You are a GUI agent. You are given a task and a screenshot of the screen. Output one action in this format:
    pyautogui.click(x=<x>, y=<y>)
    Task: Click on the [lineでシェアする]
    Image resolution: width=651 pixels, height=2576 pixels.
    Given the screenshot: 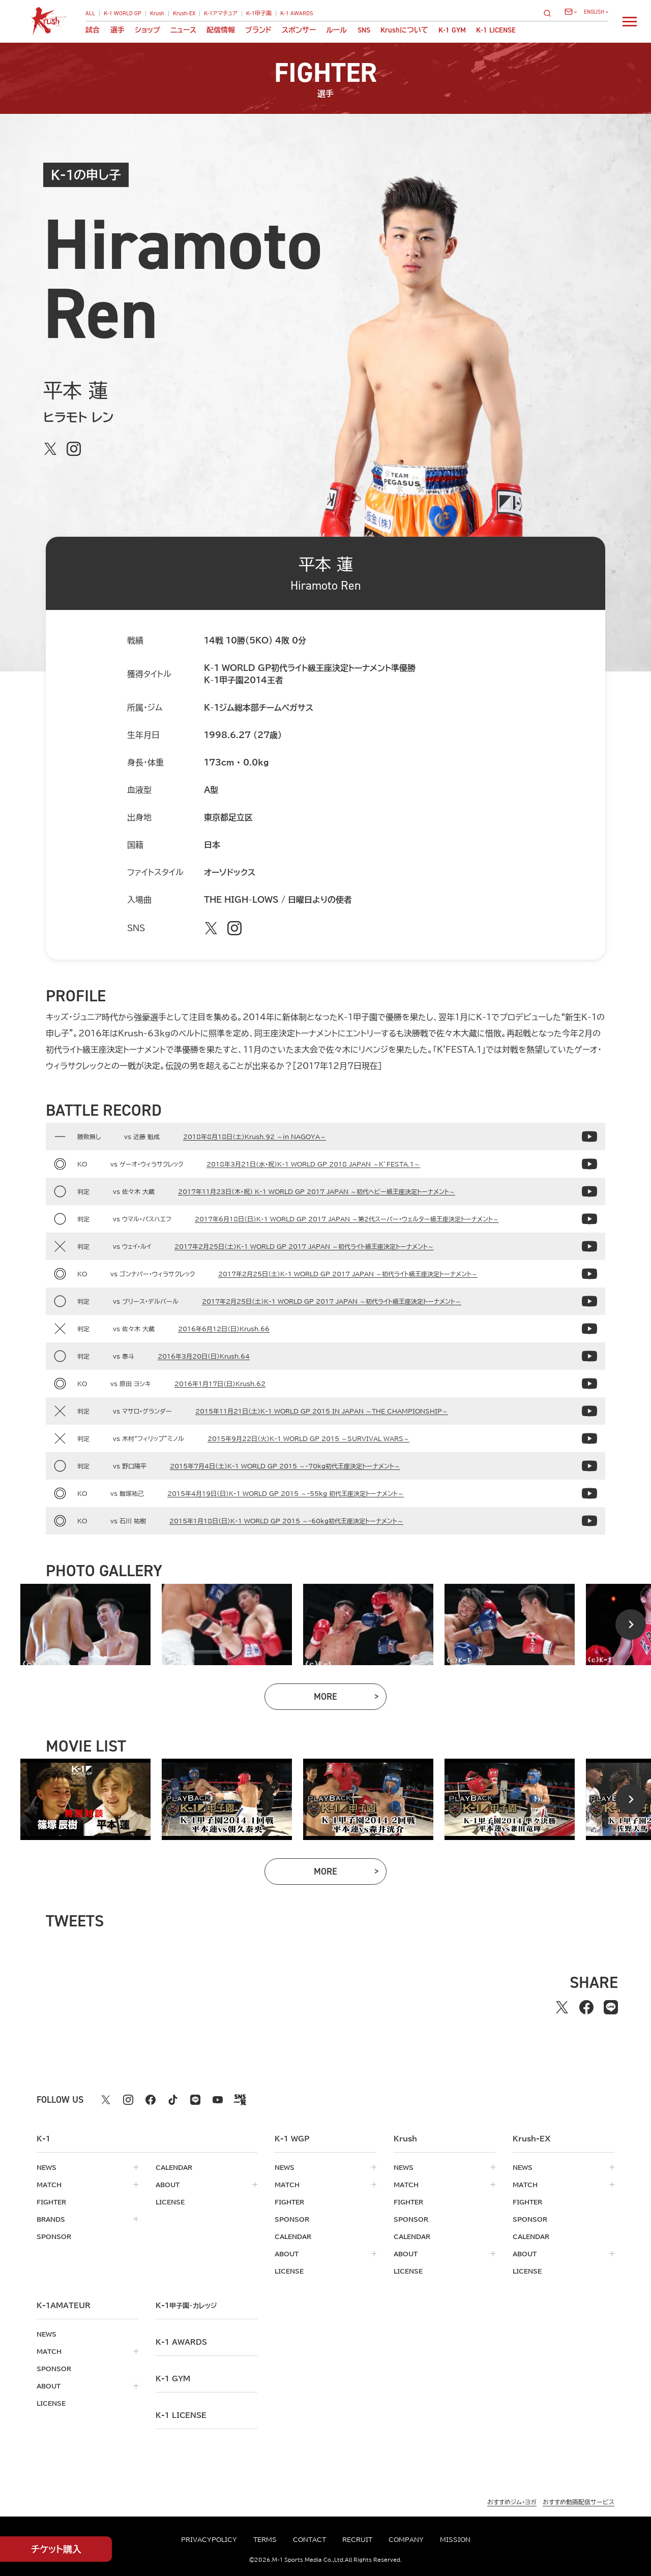 What is the action you would take?
    pyautogui.click(x=611, y=2007)
    